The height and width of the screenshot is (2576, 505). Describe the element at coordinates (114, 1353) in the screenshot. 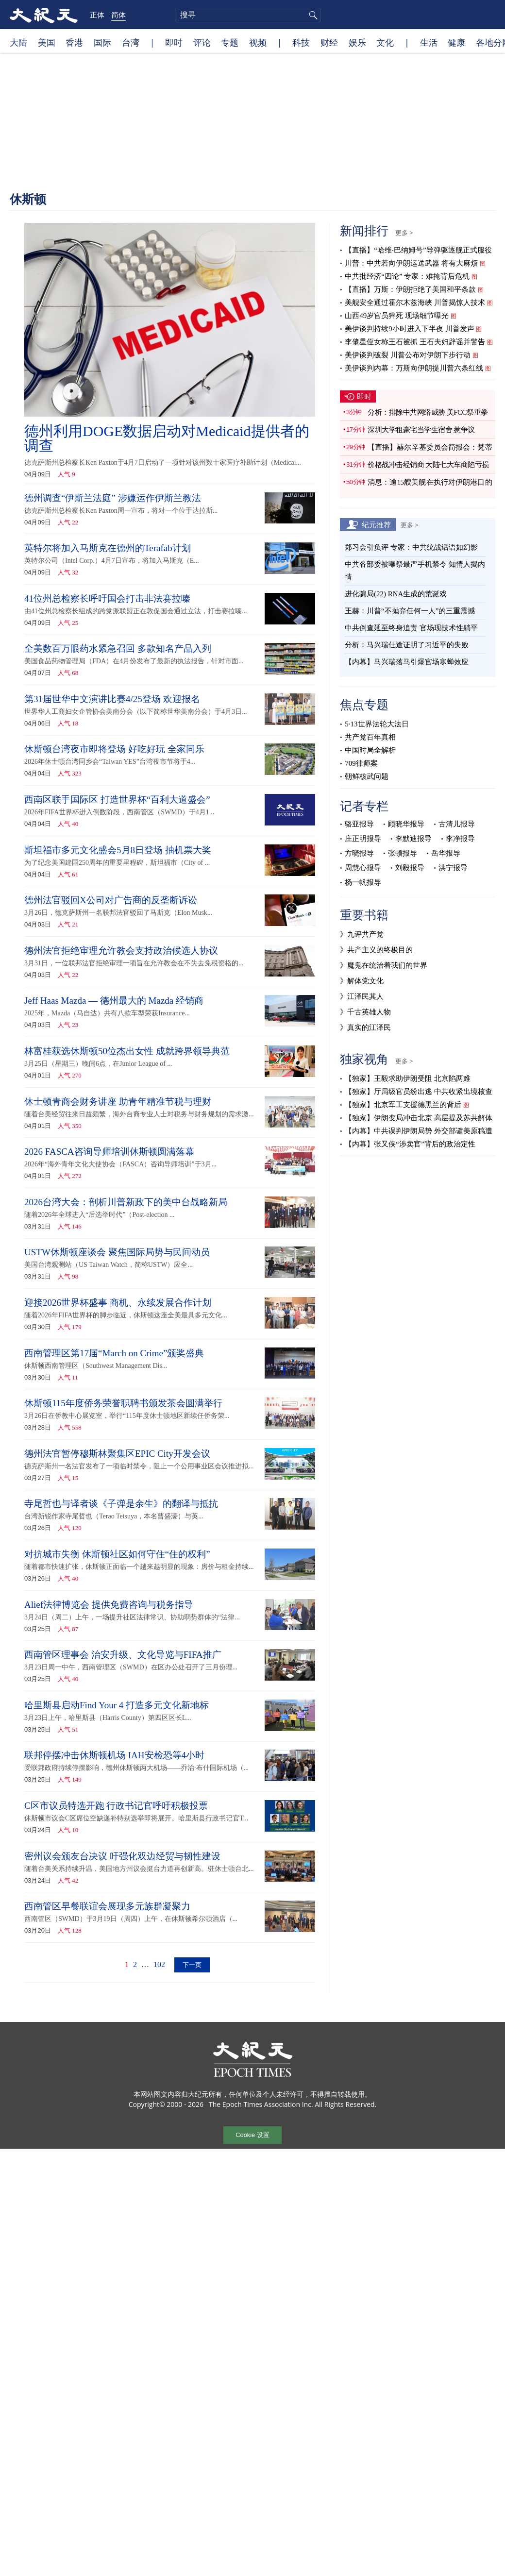

I see `西南管理区第17届“March on Crime”颁奖盛典` at that location.